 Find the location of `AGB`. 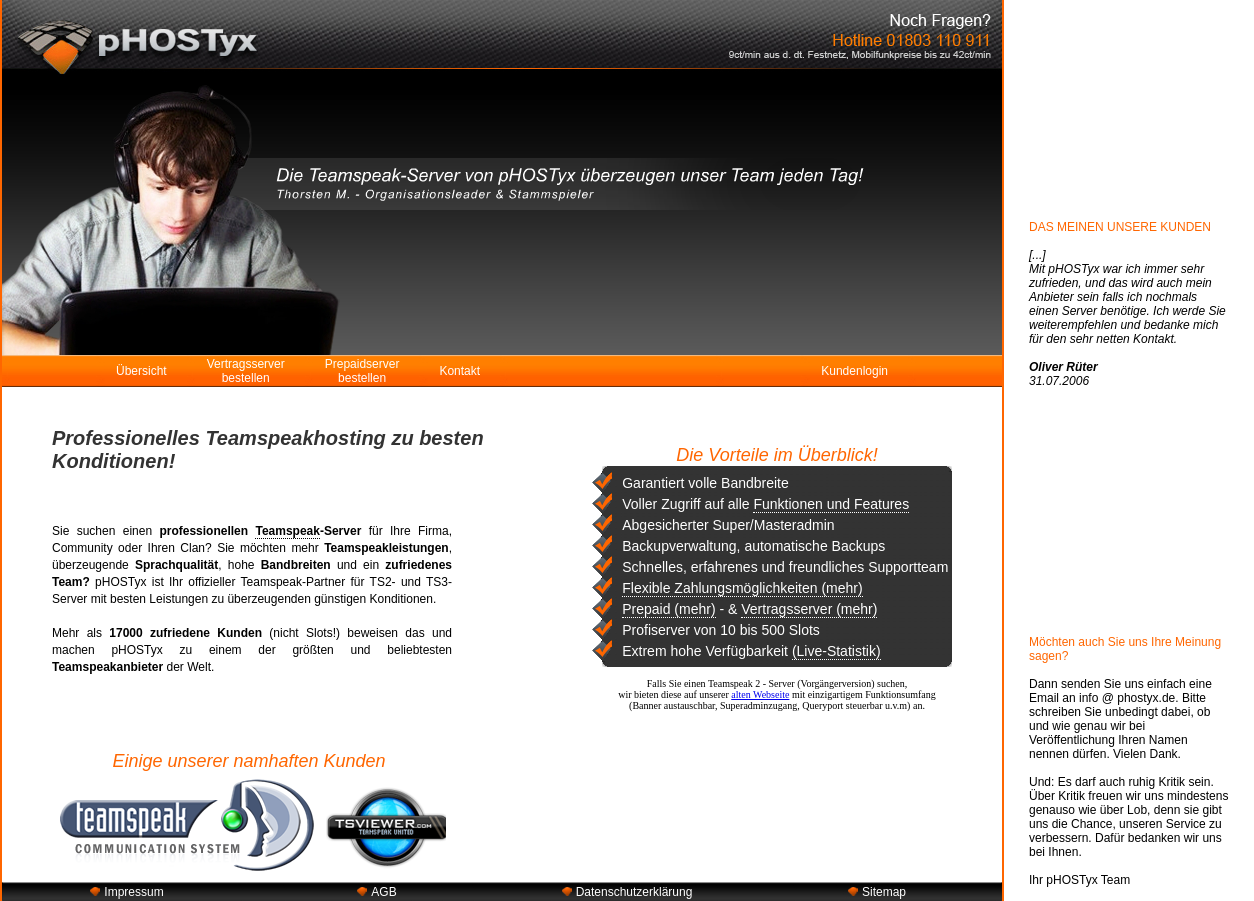

AGB is located at coordinates (383, 892).